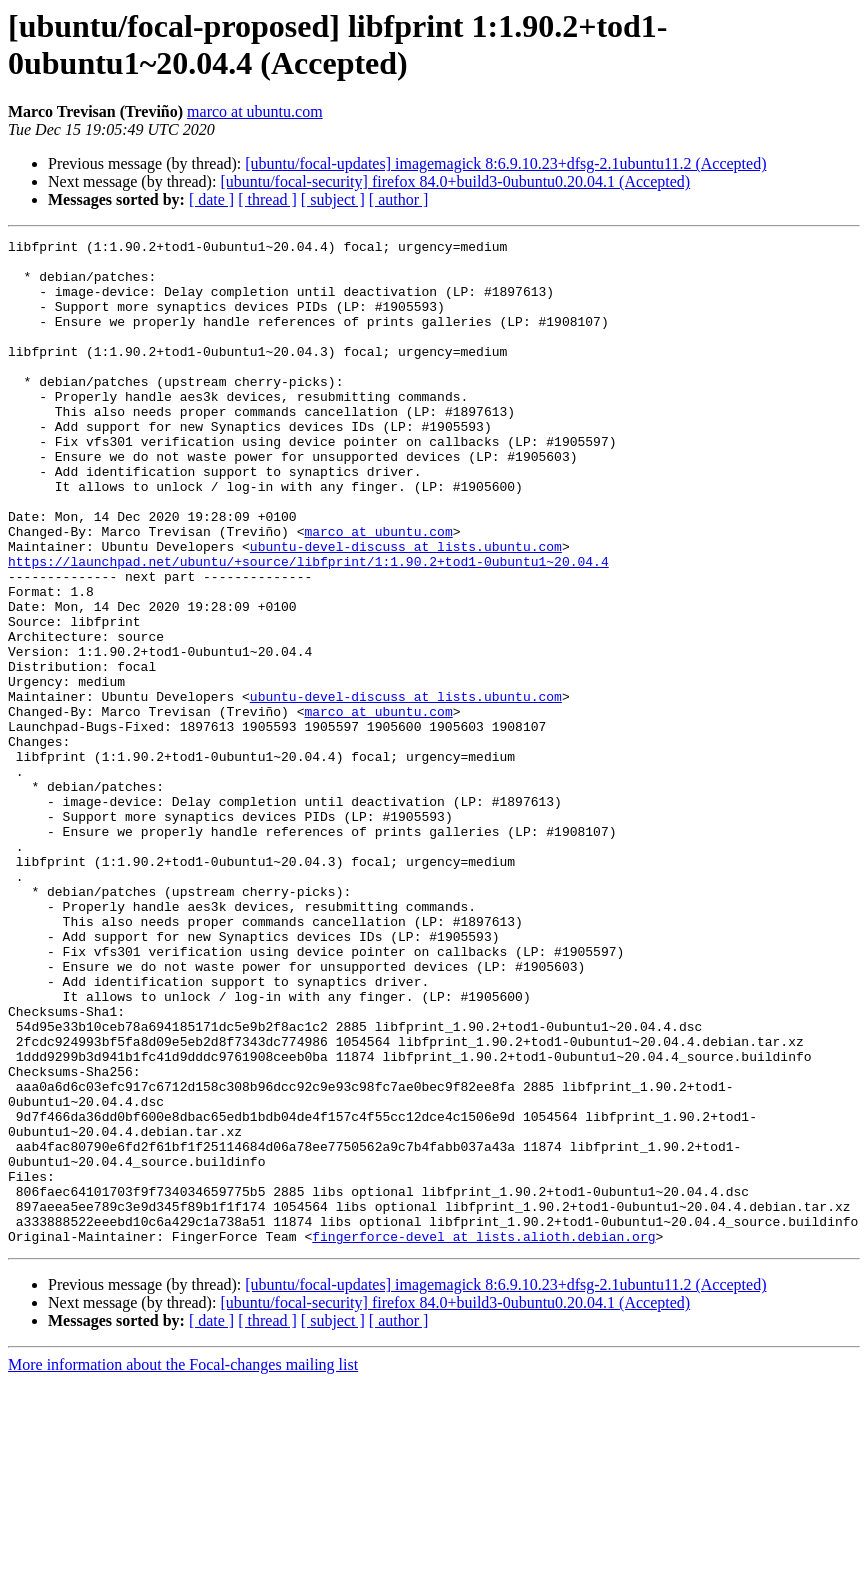 This screenshot has width=868, height=1583. I want to click on [ubuntu/focal-updates] imagemagick 8:6.9.10.23+dfsg-2.1ubuntu11.2 (Accepted), so click(505, 163).